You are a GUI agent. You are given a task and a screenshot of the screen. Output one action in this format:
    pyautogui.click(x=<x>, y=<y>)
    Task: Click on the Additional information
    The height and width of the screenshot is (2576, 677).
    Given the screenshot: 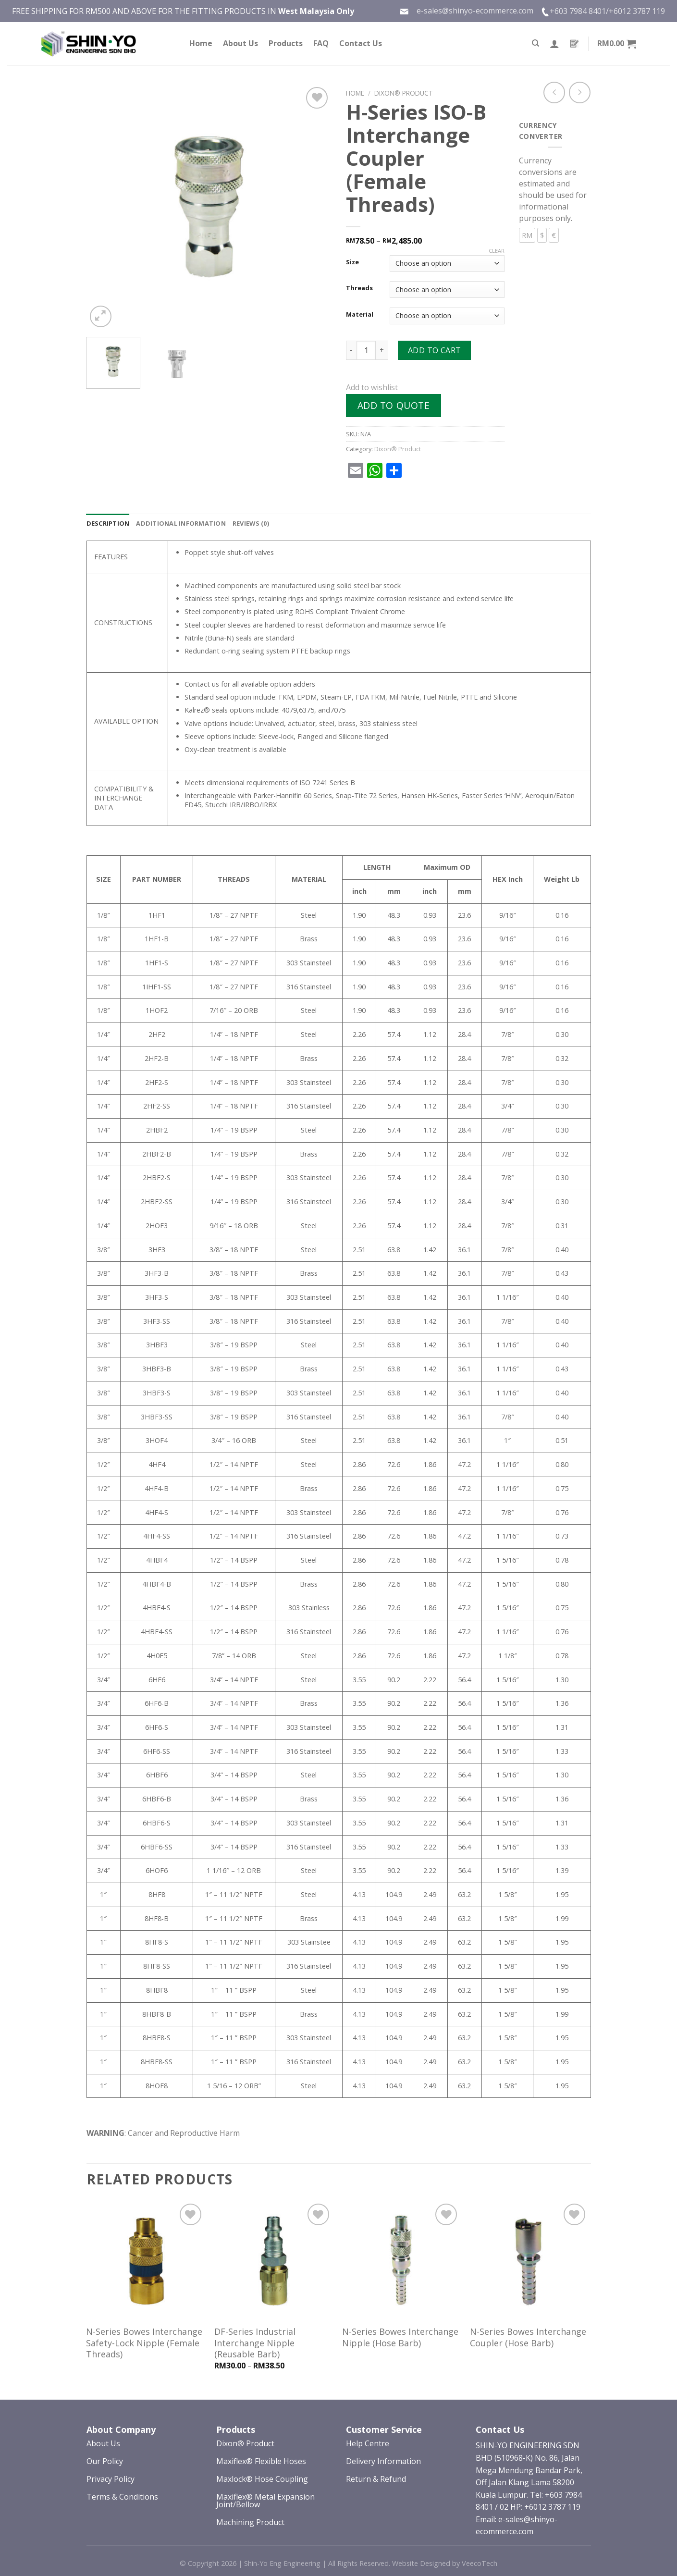 What is the action you would take?
    pyautogui.click(x=181, y=523)
    